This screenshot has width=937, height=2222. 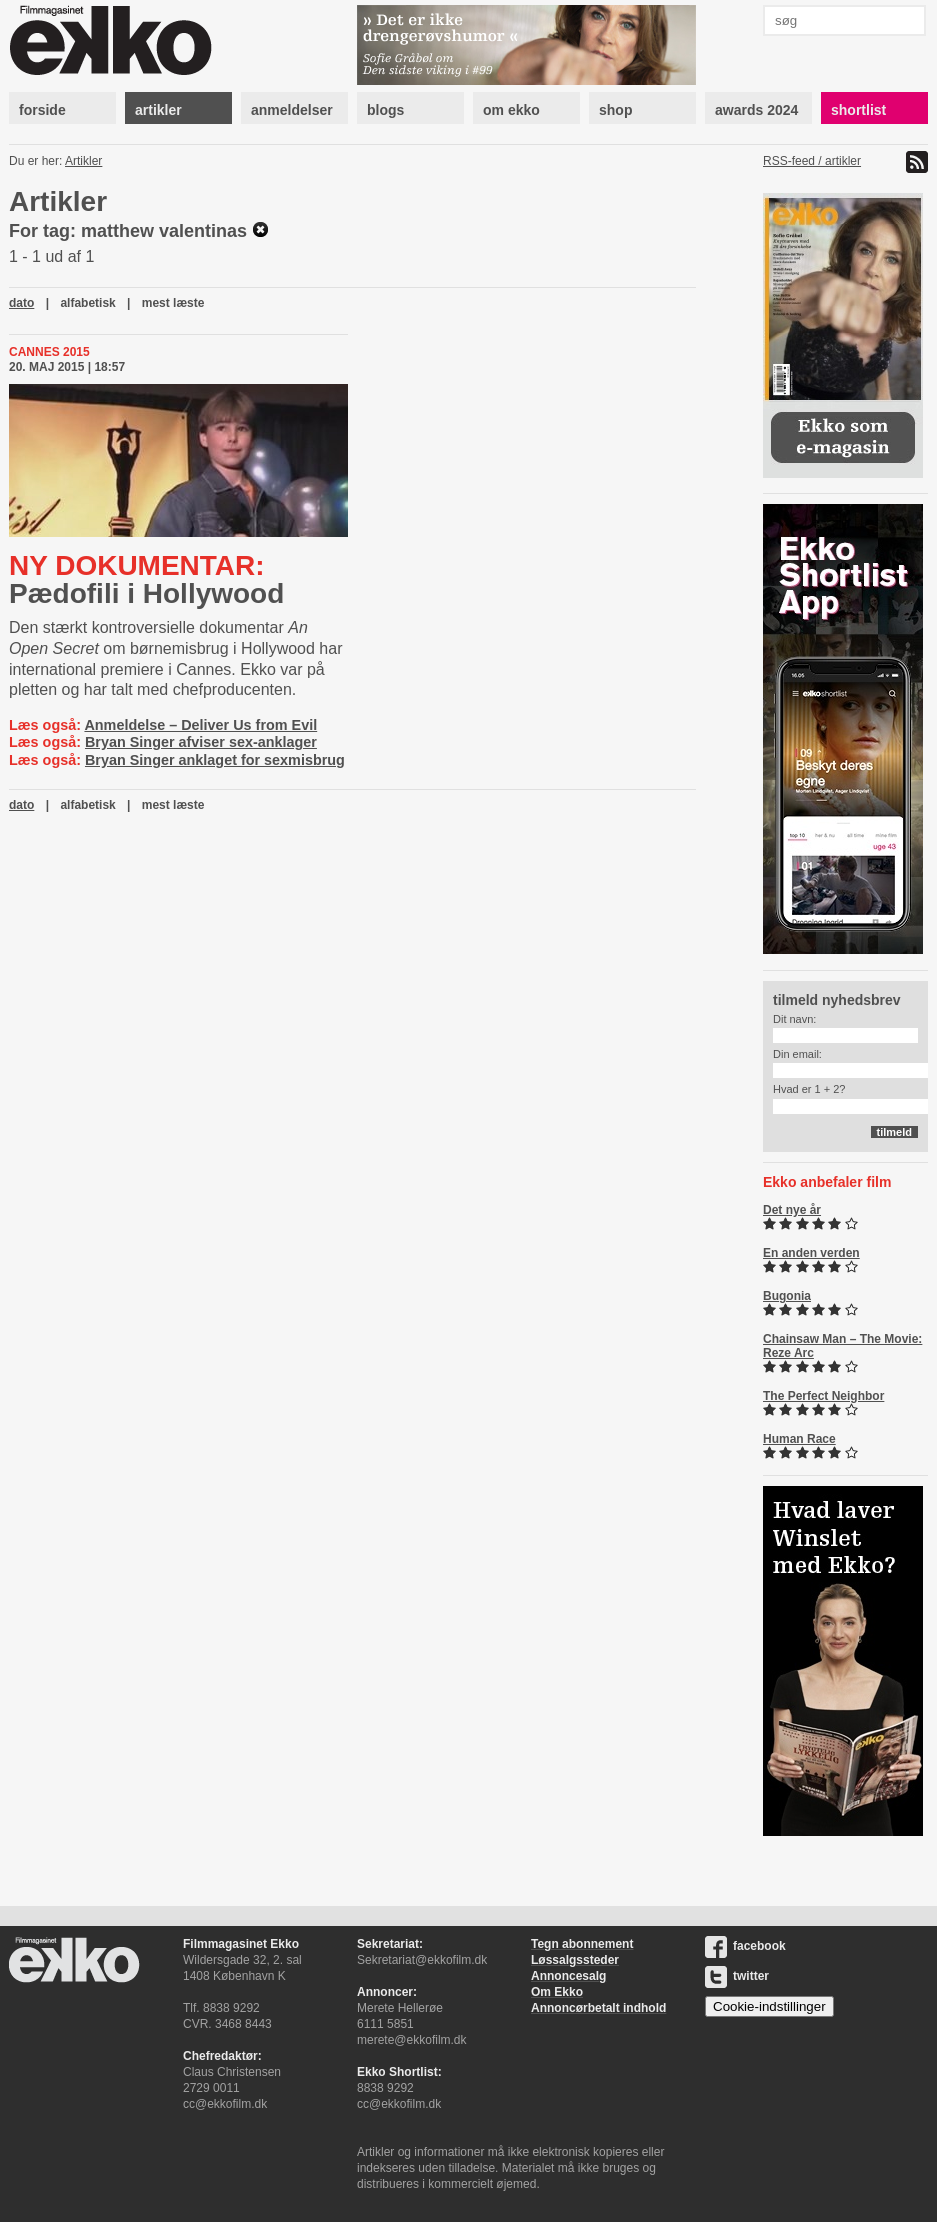 I want to click on mest læste, so click(x=173, y=303).